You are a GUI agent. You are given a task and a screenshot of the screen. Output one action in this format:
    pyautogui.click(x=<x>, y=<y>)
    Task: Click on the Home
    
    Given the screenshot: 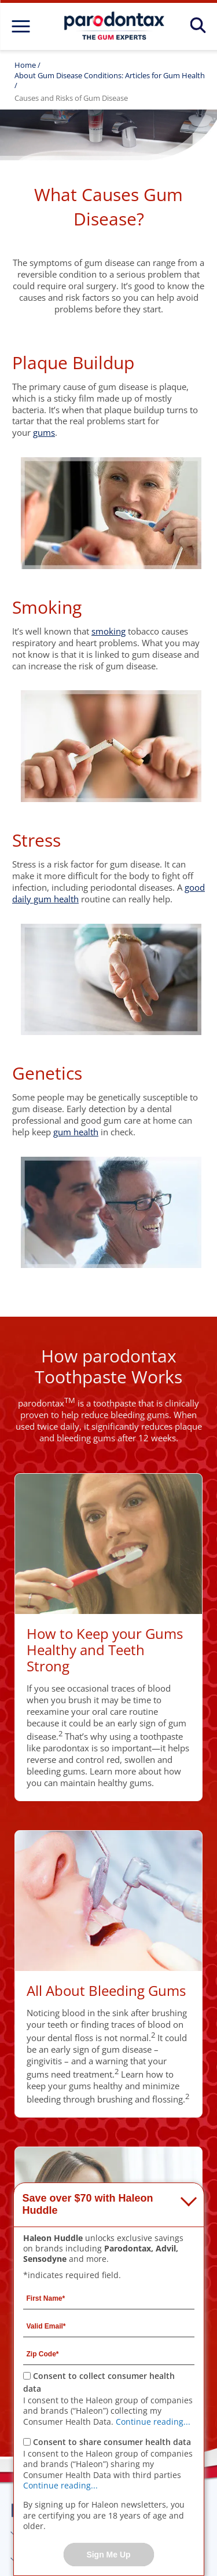 What is the action you would take?
    pyautogui.click(x=25, y=65)
    